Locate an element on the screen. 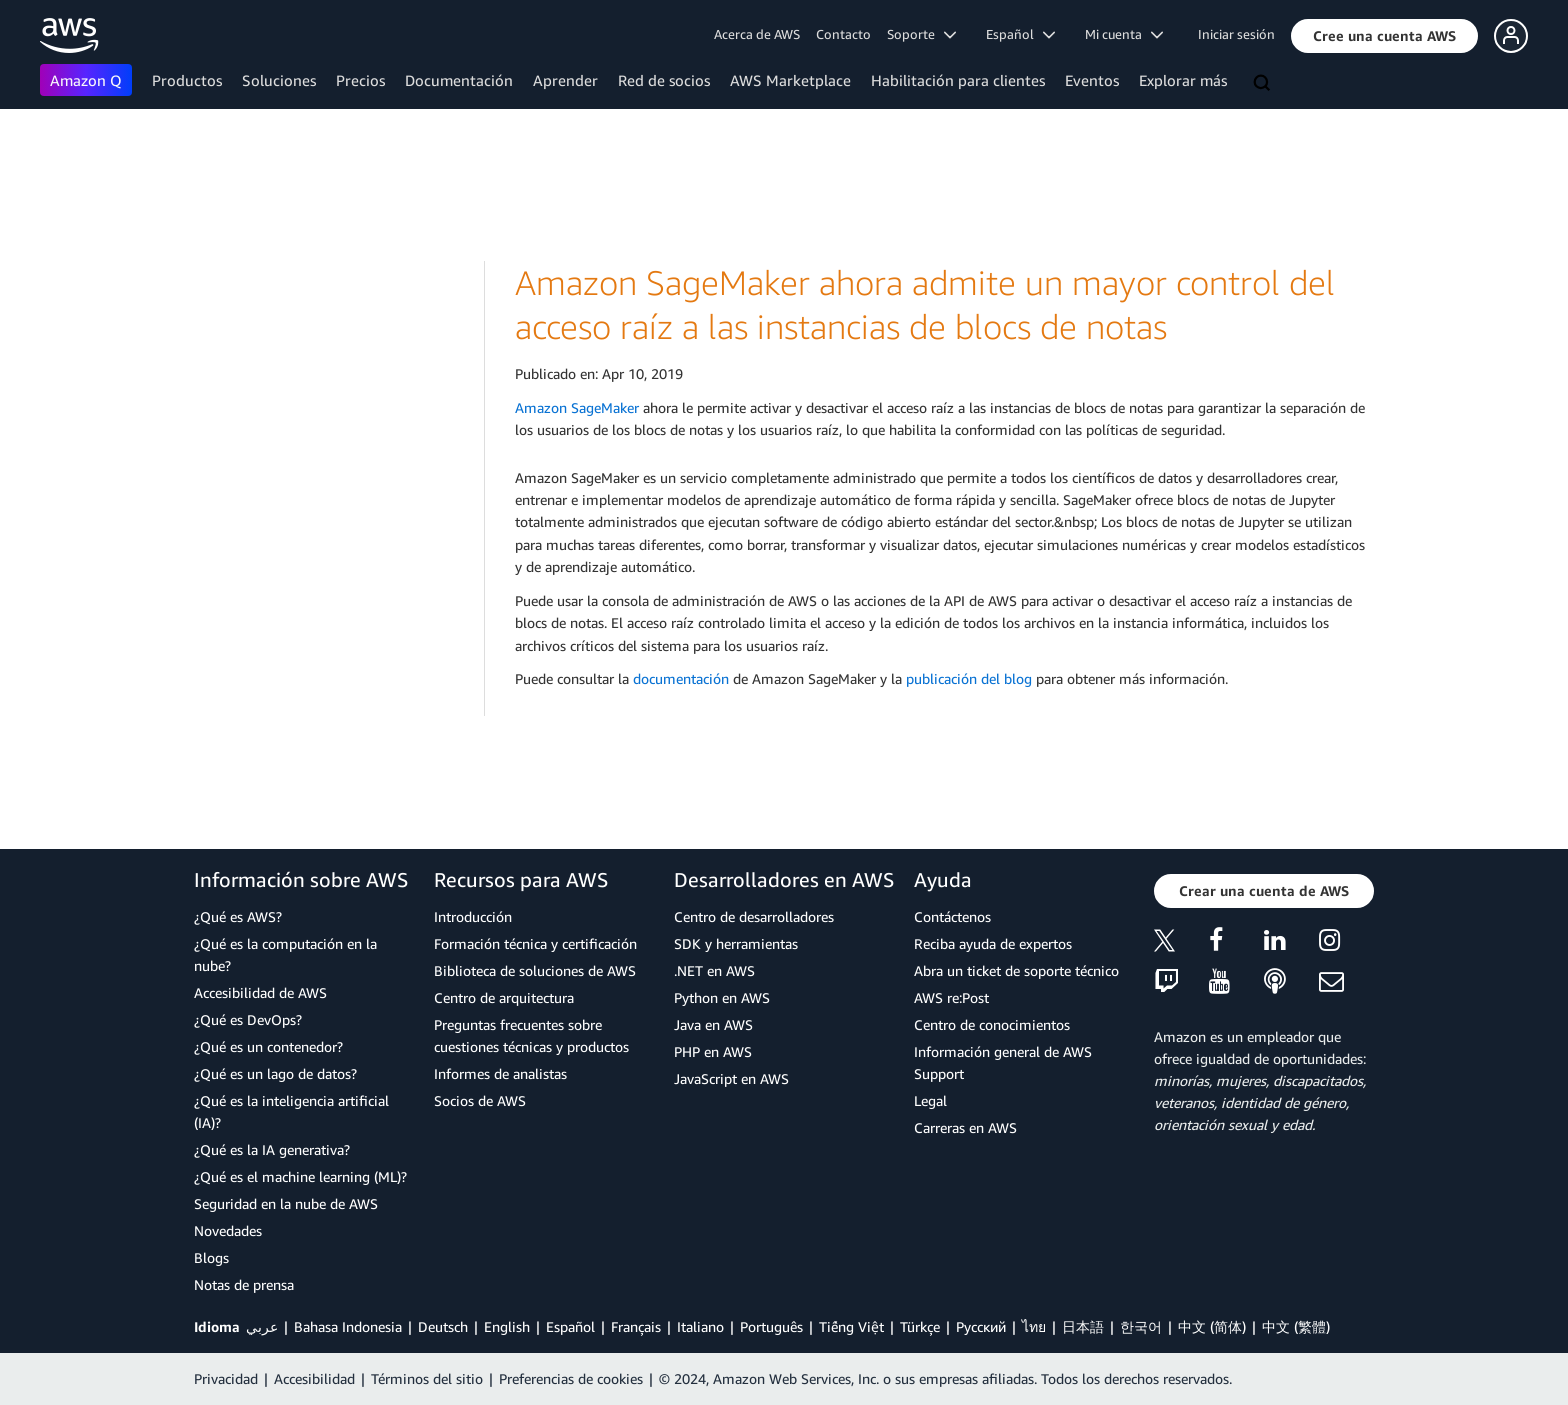 This screenshot has width=1568, height=1405. Amazon SageMaker is located at coordinates (577, 407).